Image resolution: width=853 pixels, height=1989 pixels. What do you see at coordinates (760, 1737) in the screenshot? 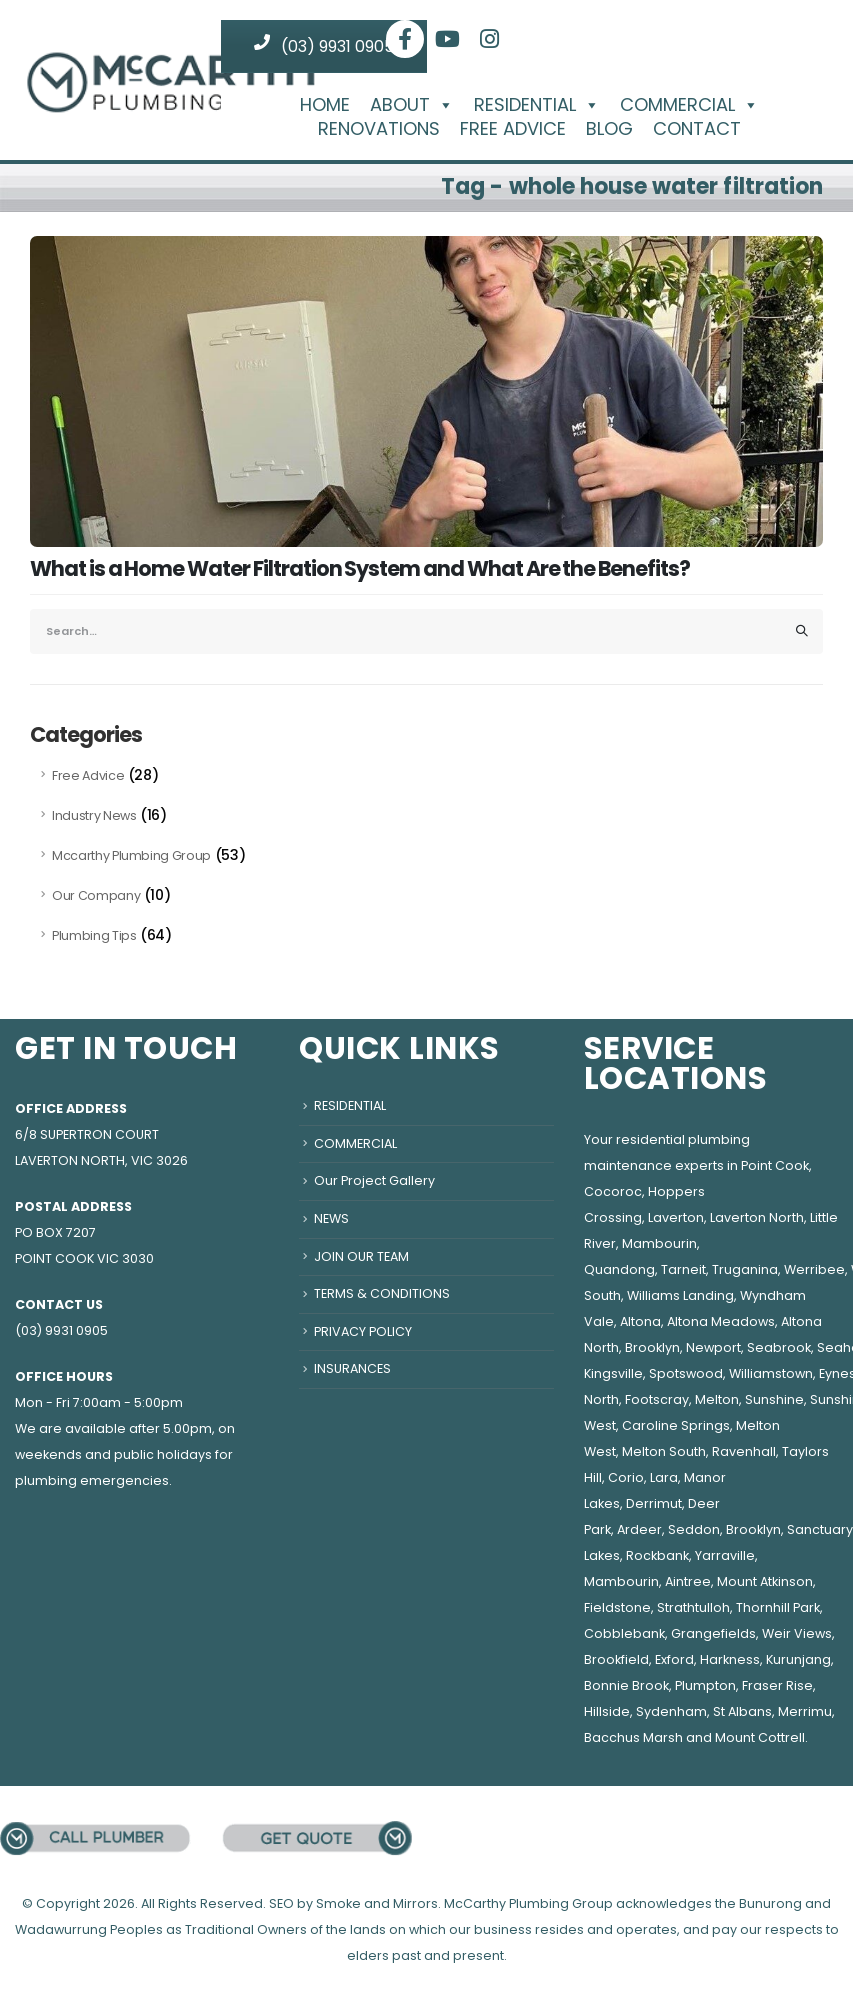
I see `Mount Cottrell` at bounding box center [760, 1737].